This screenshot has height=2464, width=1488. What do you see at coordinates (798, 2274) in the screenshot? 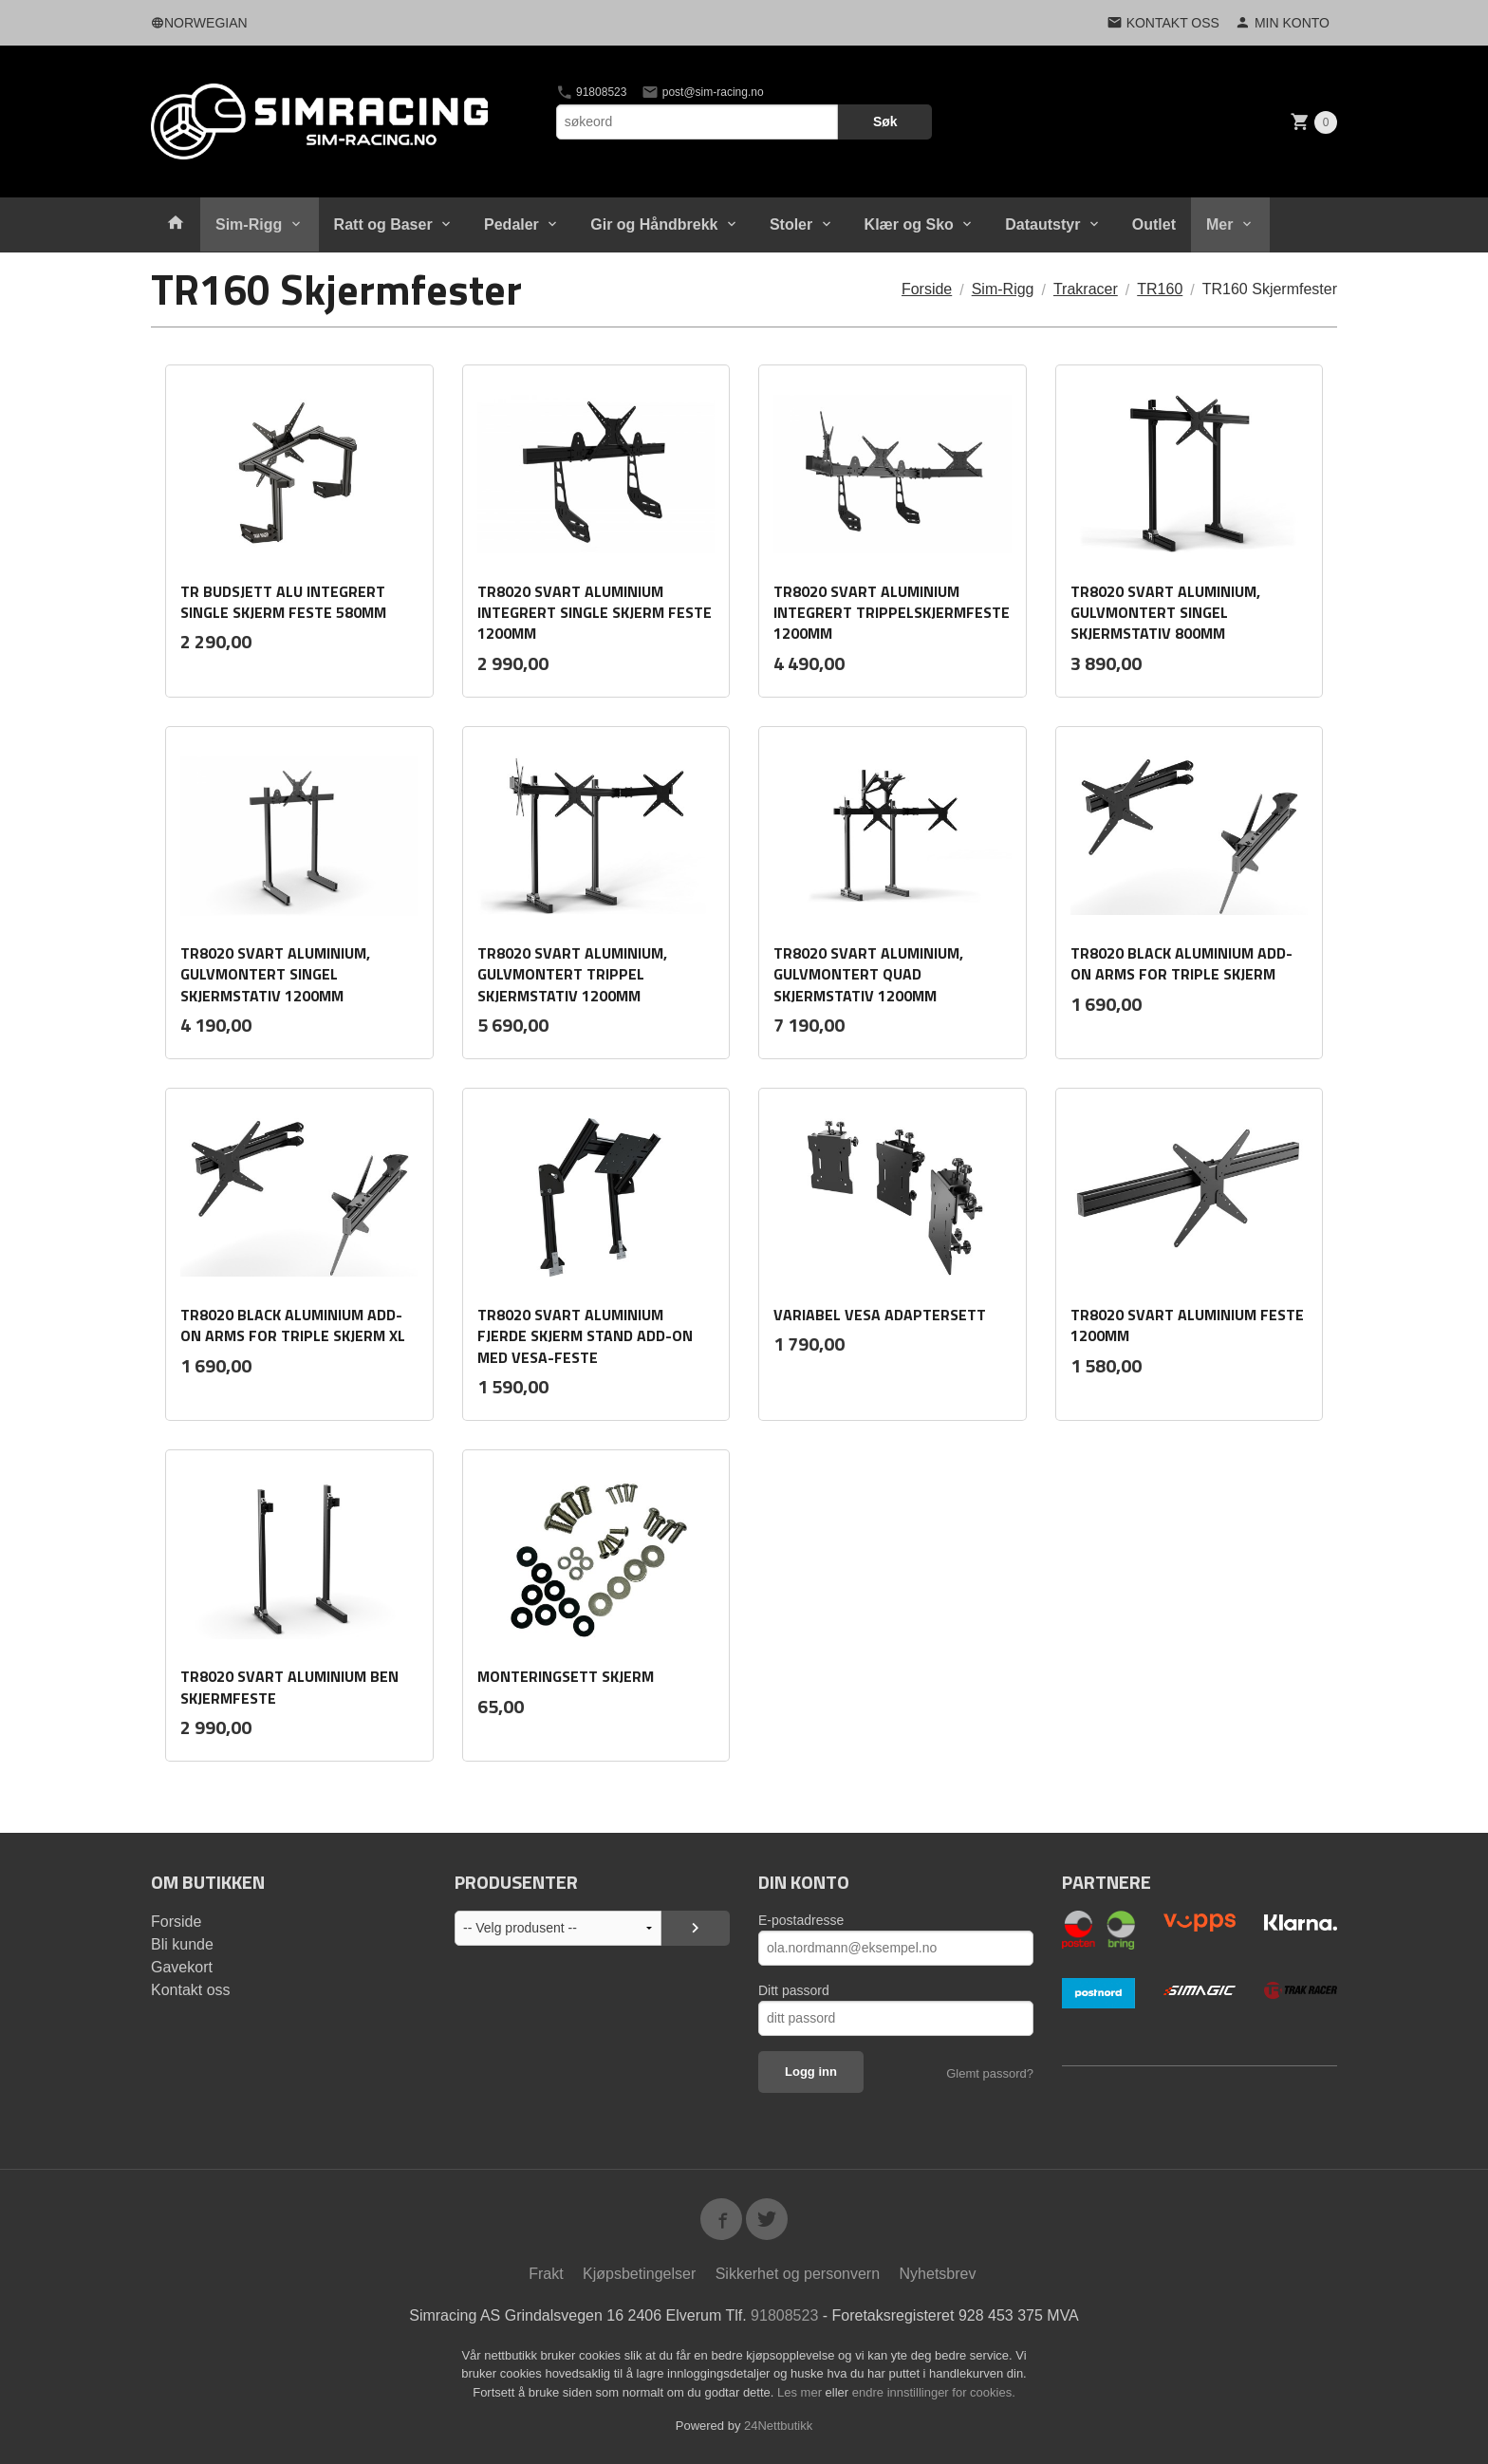
I see `Sikkerhet og personvern` at bounding box center [798, 2274].